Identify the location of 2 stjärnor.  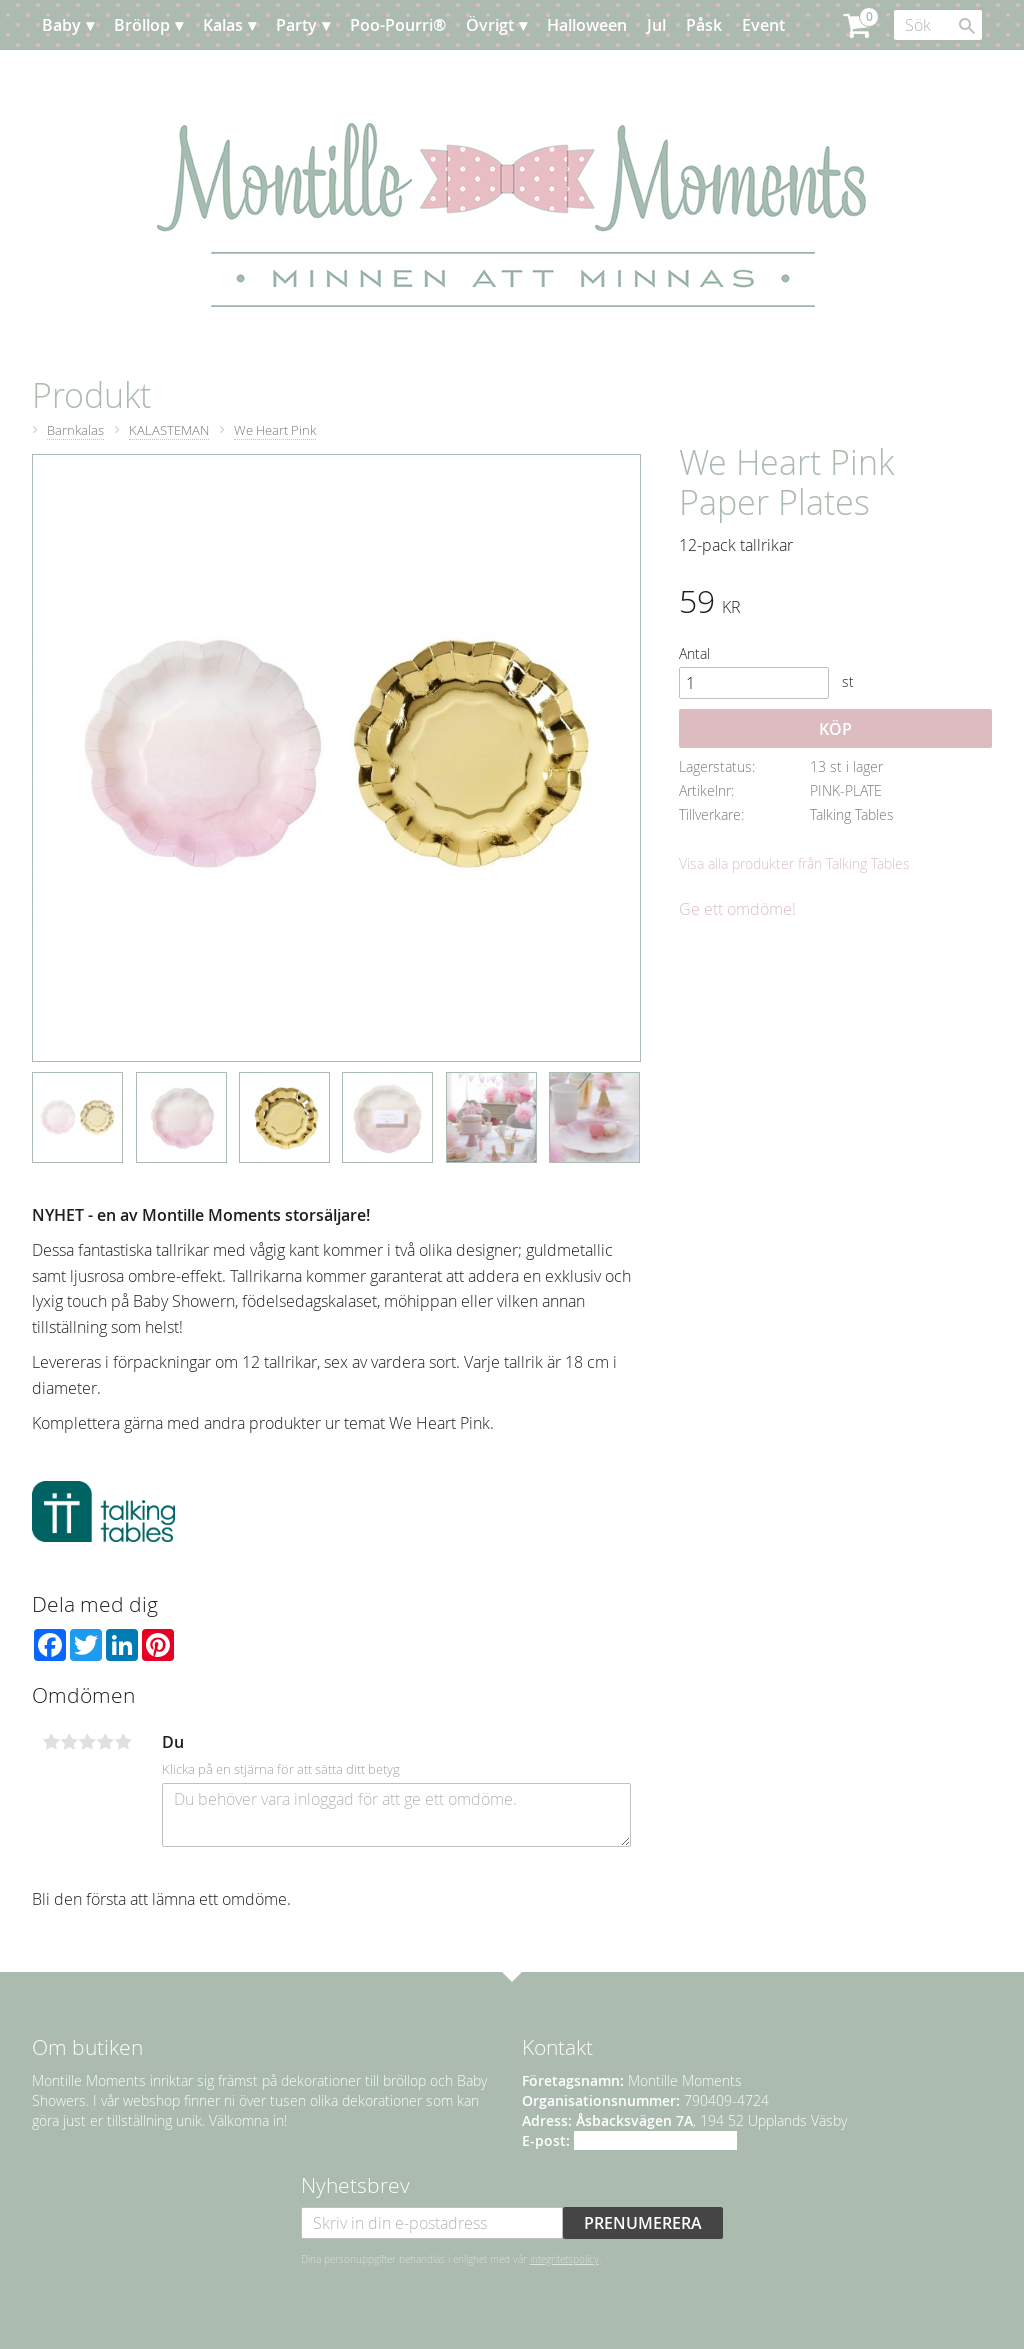
(69, 1742).